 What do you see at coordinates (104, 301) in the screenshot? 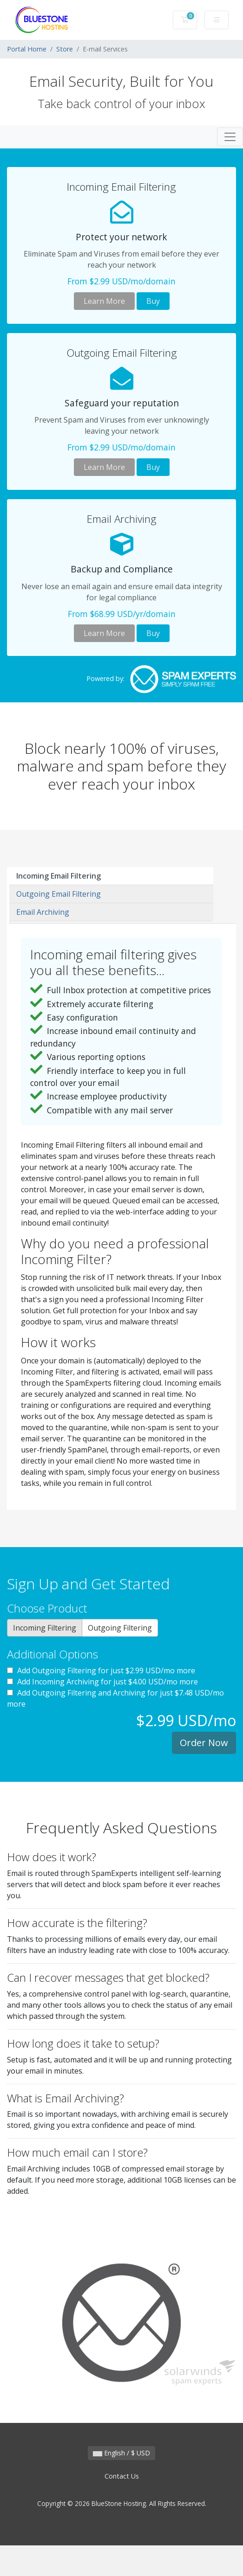
I see `Learn More` at bounding box center [104, 301].